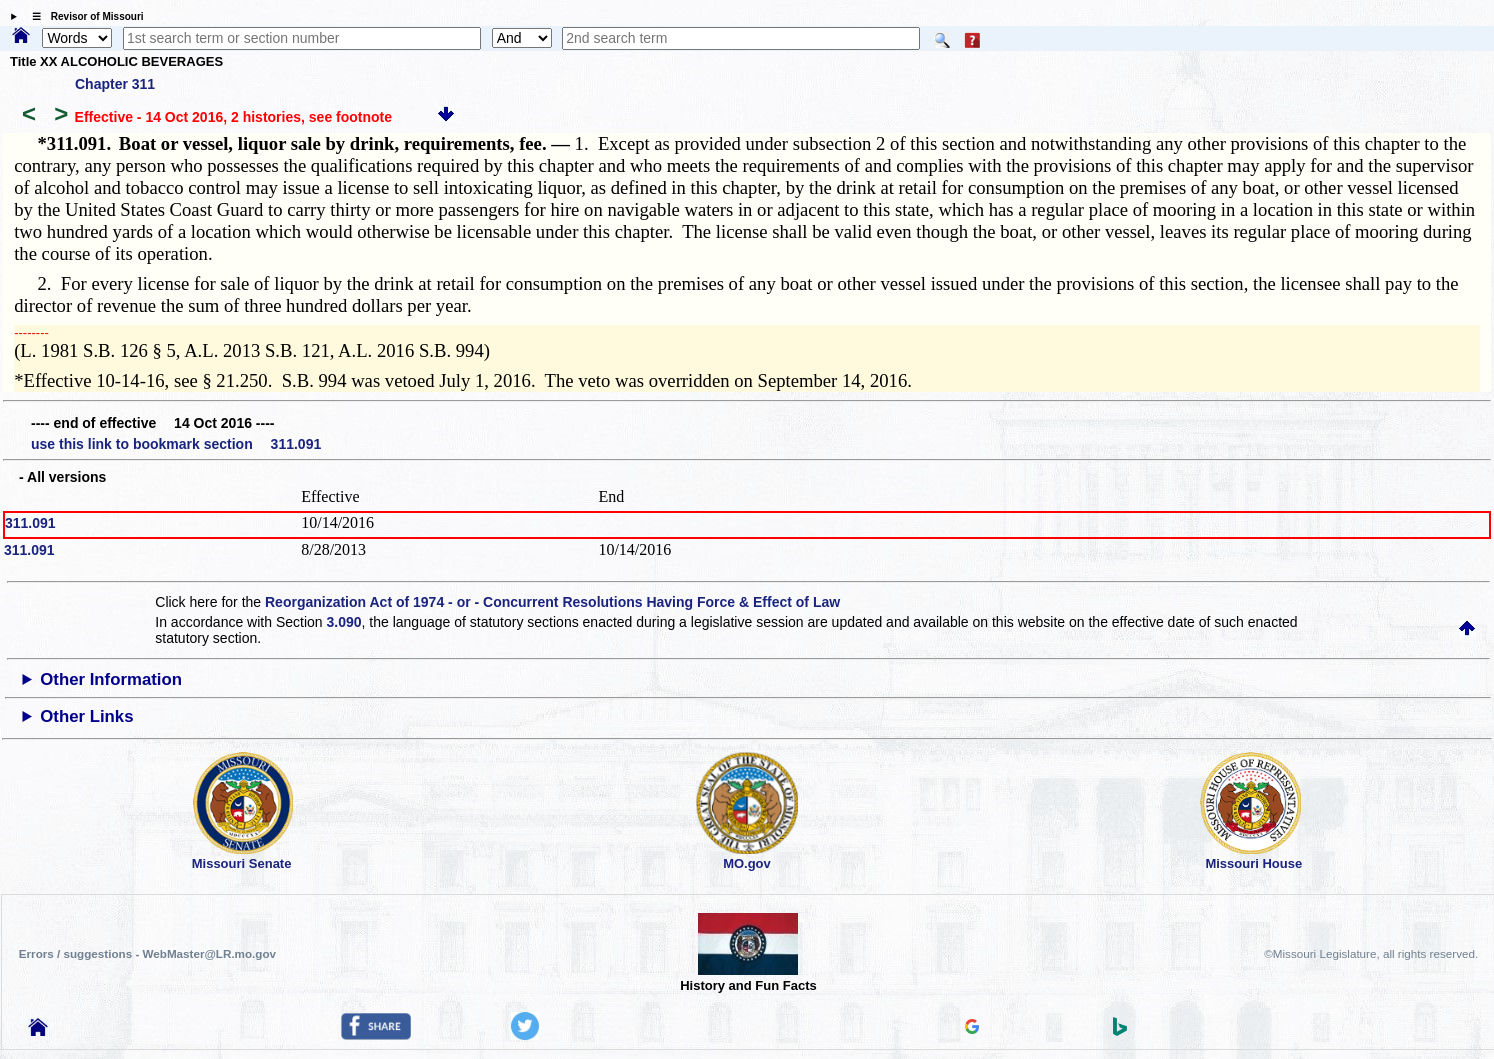 Image resolution: width=1494 pixels, height=1059 pixels. I want to click on use this link to bookmark section 311.091, so click(176, 444).